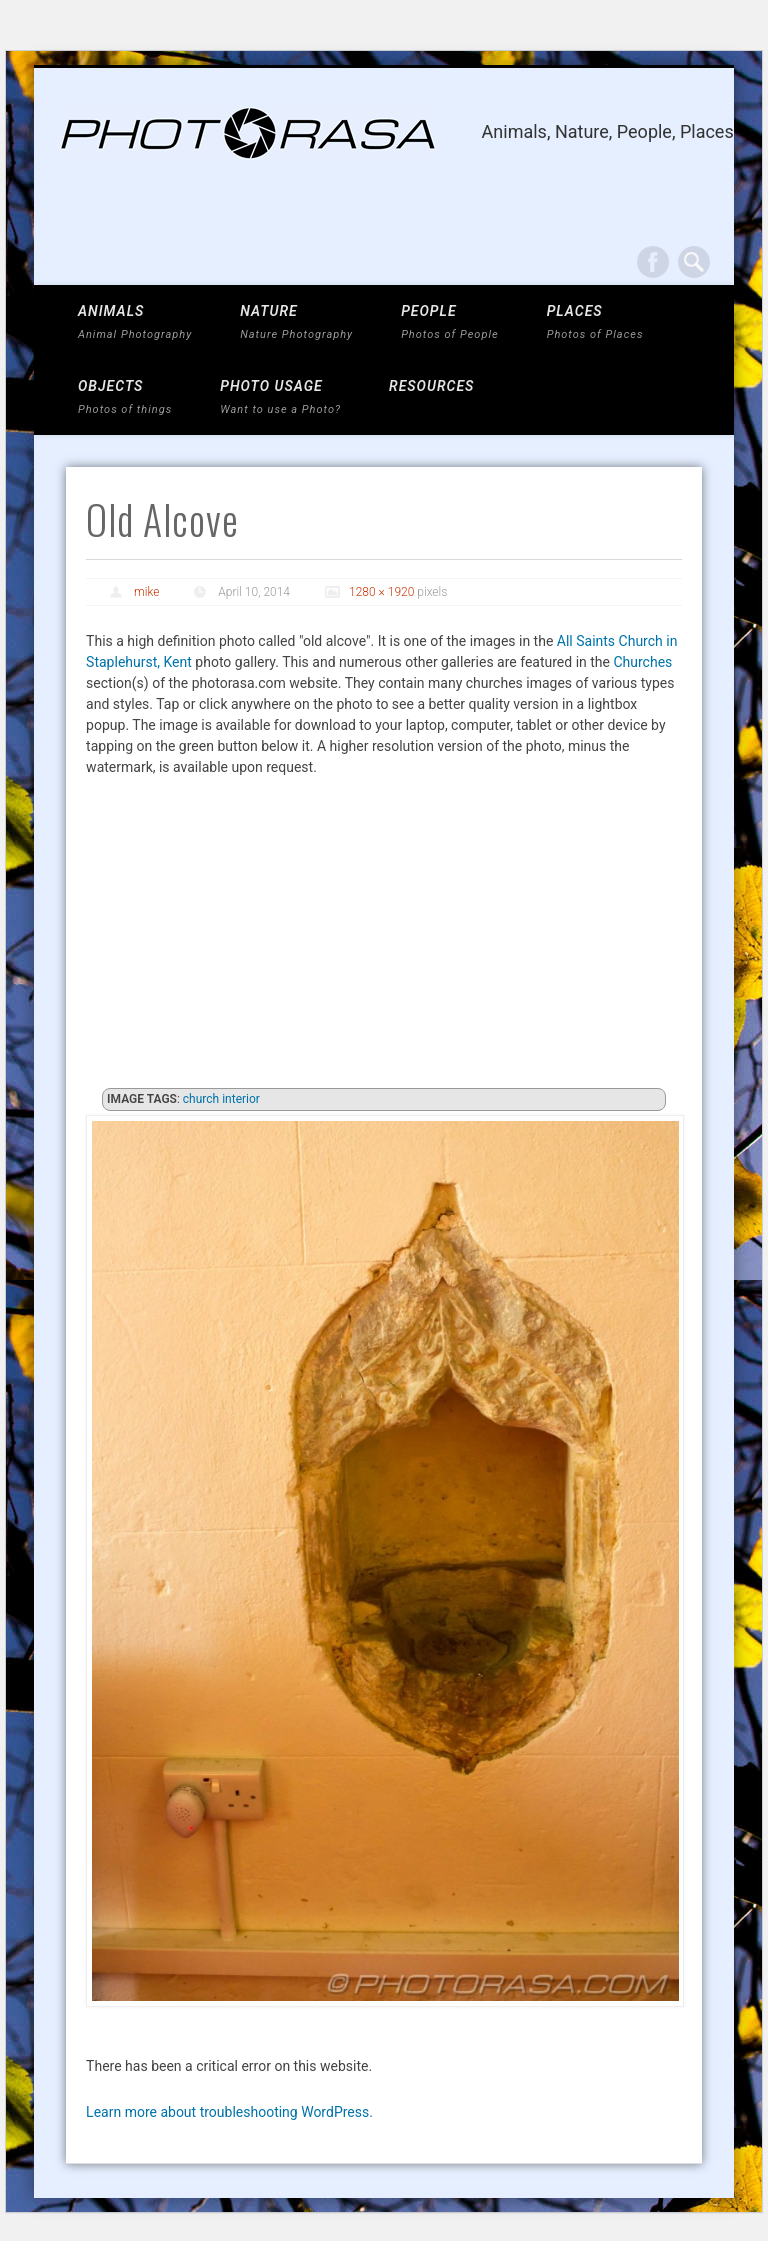 This screenshot has width=768, height=2241. What do you see at coordinates (229, 2112) in the screenshot?
I see `Learn more about troubleshooting WordPress.` at bounding box center [229, 2112].